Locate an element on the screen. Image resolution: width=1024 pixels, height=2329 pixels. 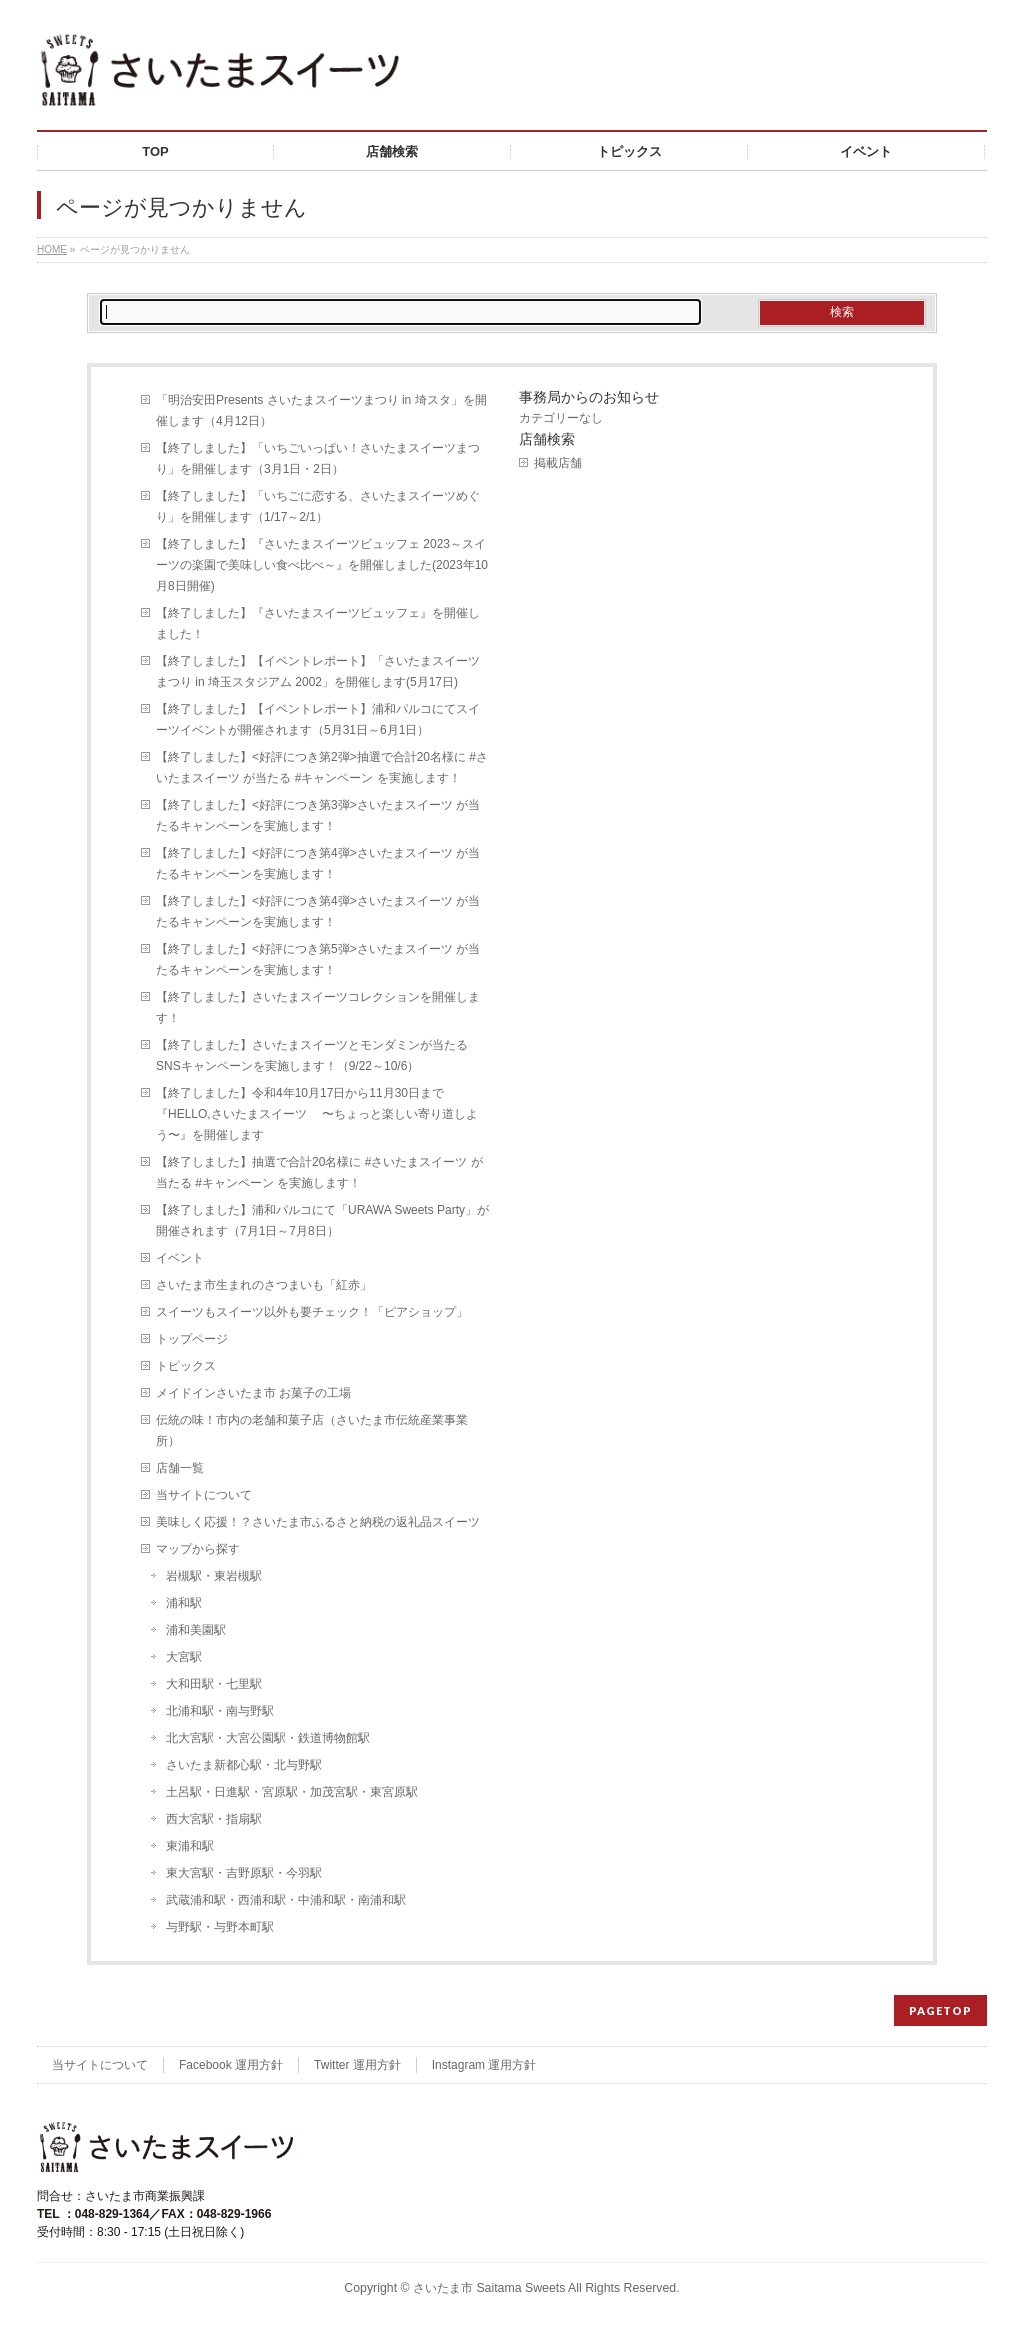
Facebook 運用方針 is located at coordinates (231, 2065).